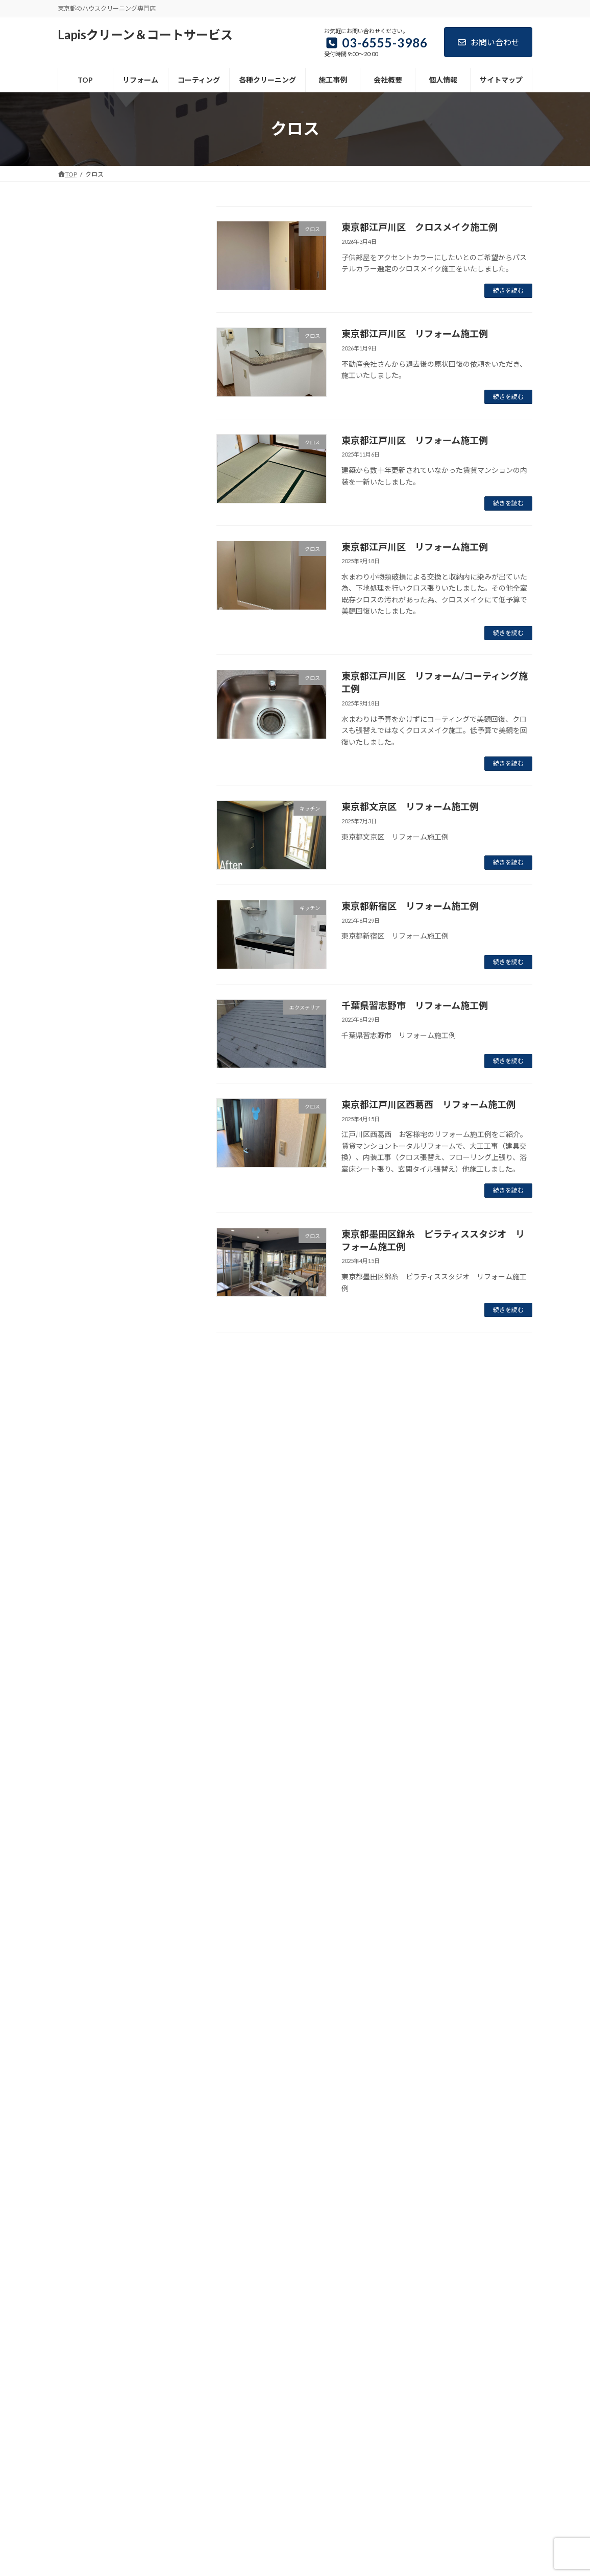 The image size is (590, 2576). What do you see at coordinates (428, 1104) in the screenshot?
I see `東京都江戸川区西葛西 リフォーム施工例` at bounding box center [428, 1104].